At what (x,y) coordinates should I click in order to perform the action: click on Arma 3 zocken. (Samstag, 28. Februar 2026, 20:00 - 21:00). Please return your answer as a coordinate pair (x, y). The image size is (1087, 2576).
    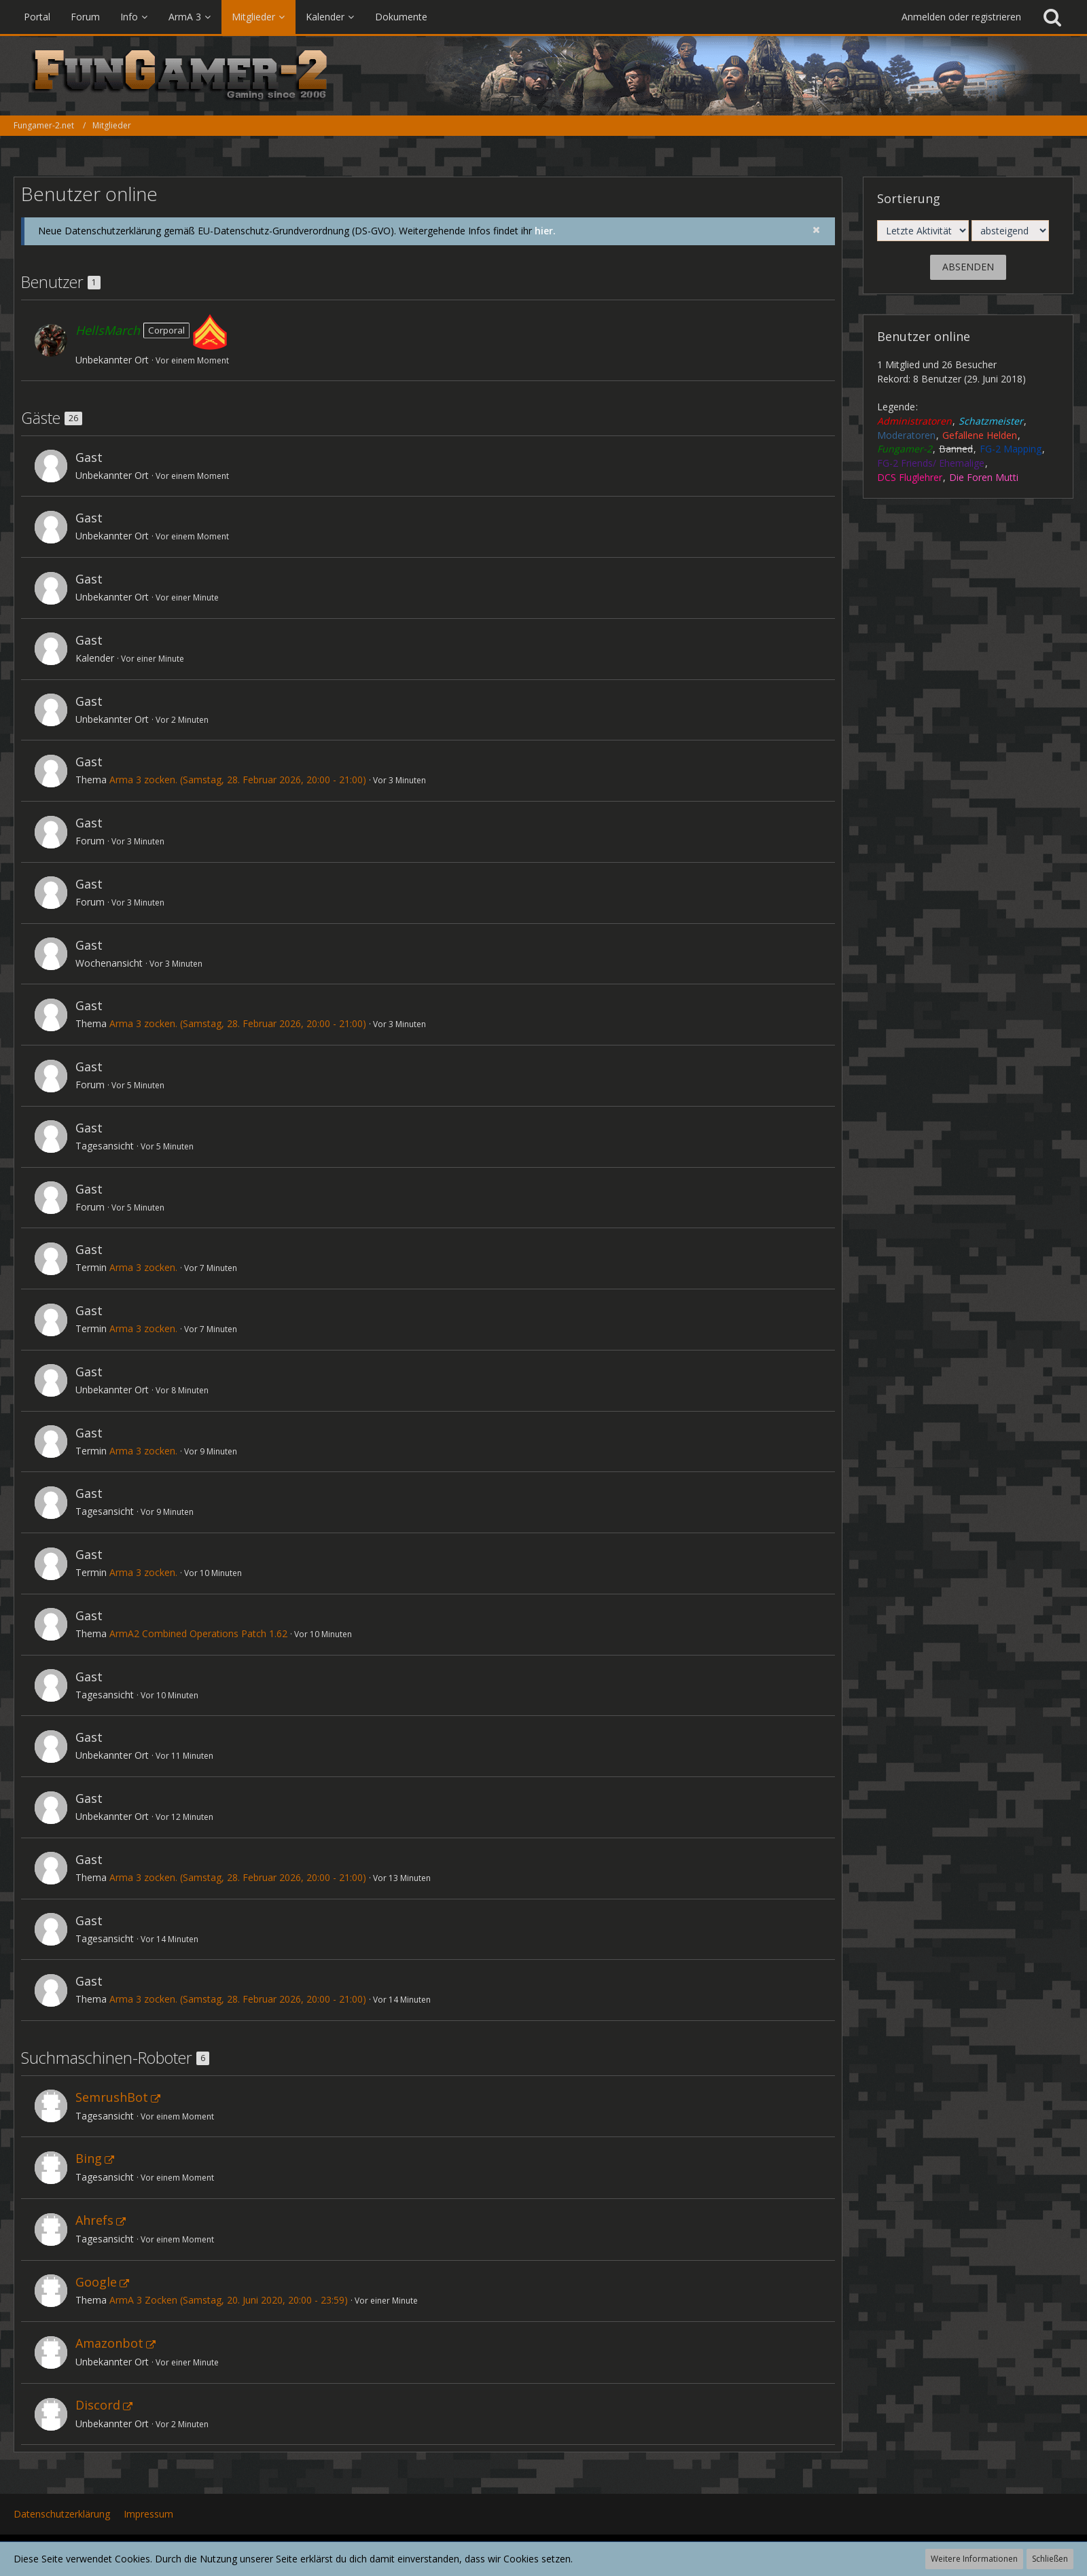
    Looking at the image, I should click on (237, 779).